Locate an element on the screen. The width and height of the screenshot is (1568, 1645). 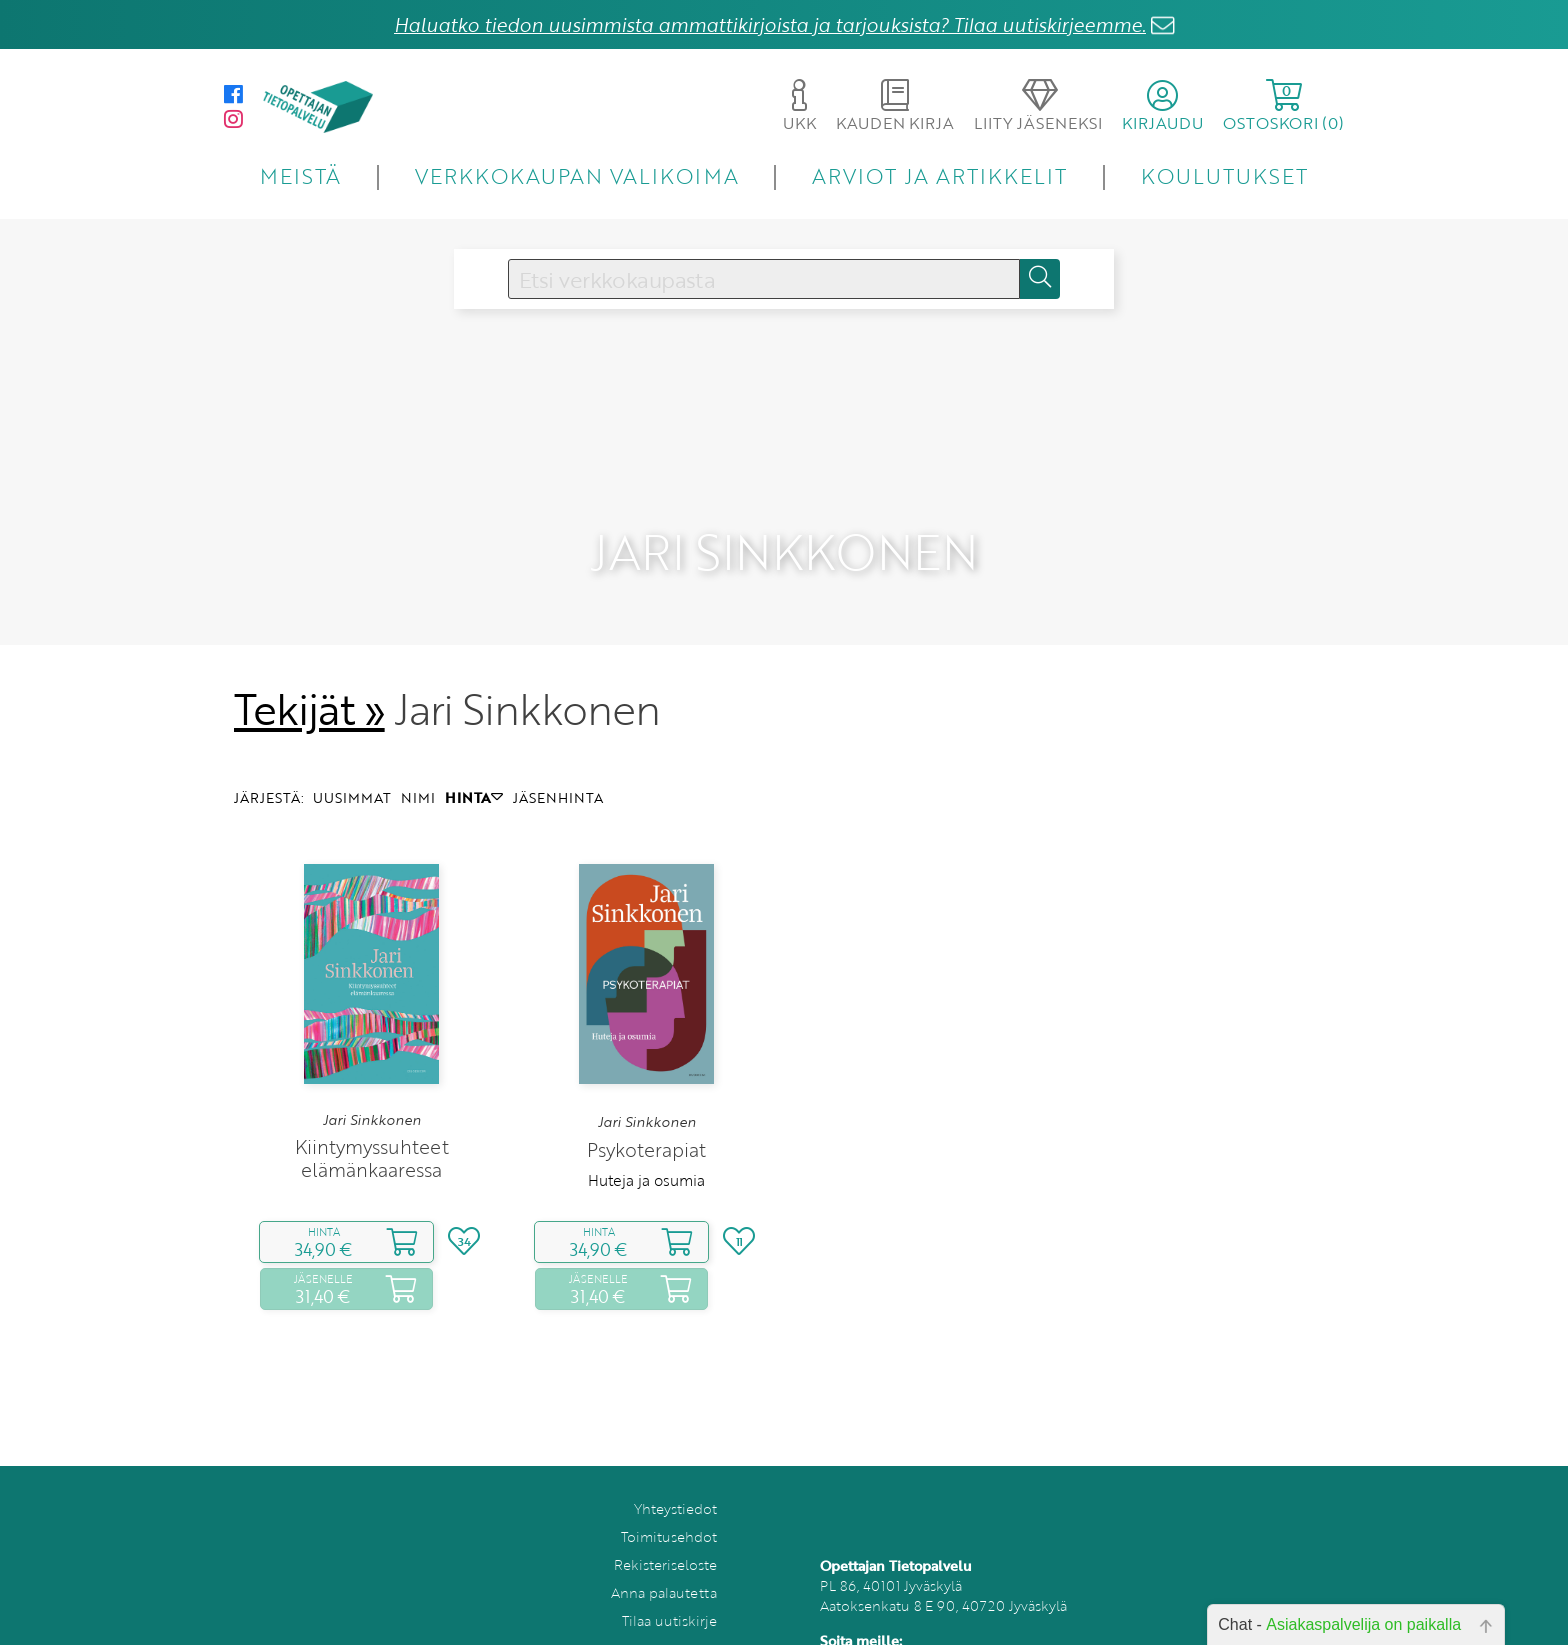
KOULUTUKSET is located at coordinates (1224, 175).